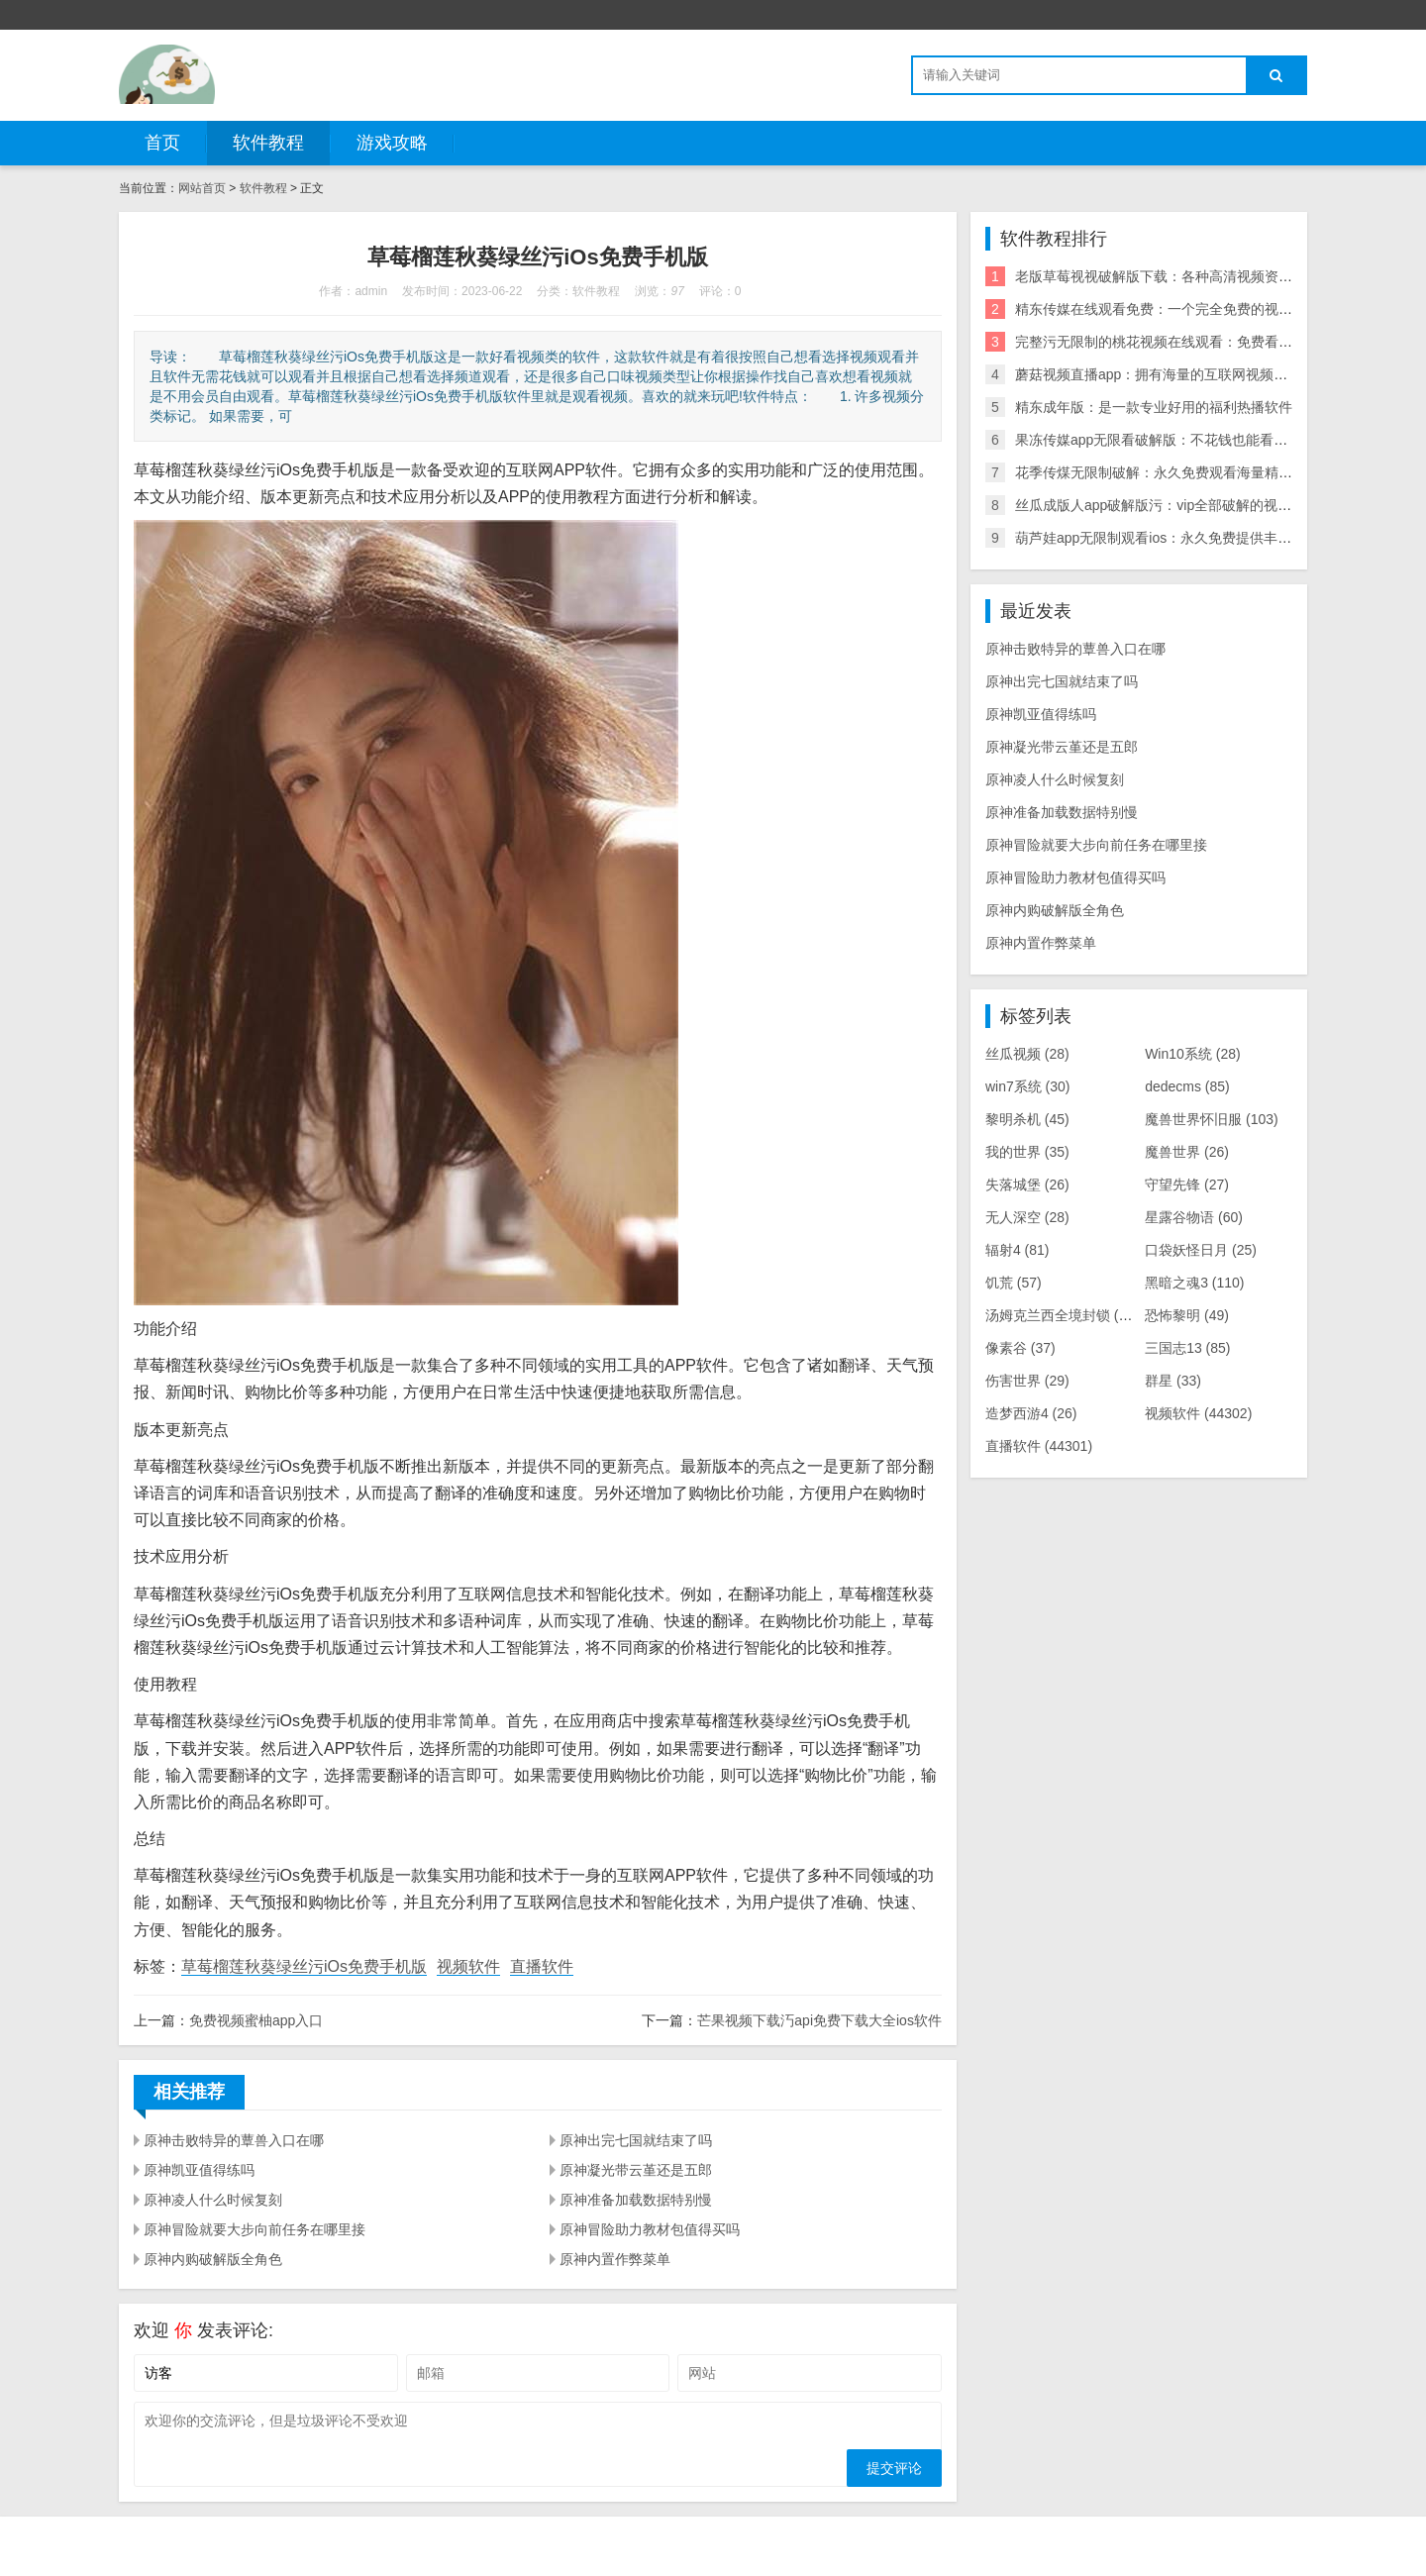  Describe the element at coordinates (1013, 1282) in the screenshot. I see `饥荒` at that location.